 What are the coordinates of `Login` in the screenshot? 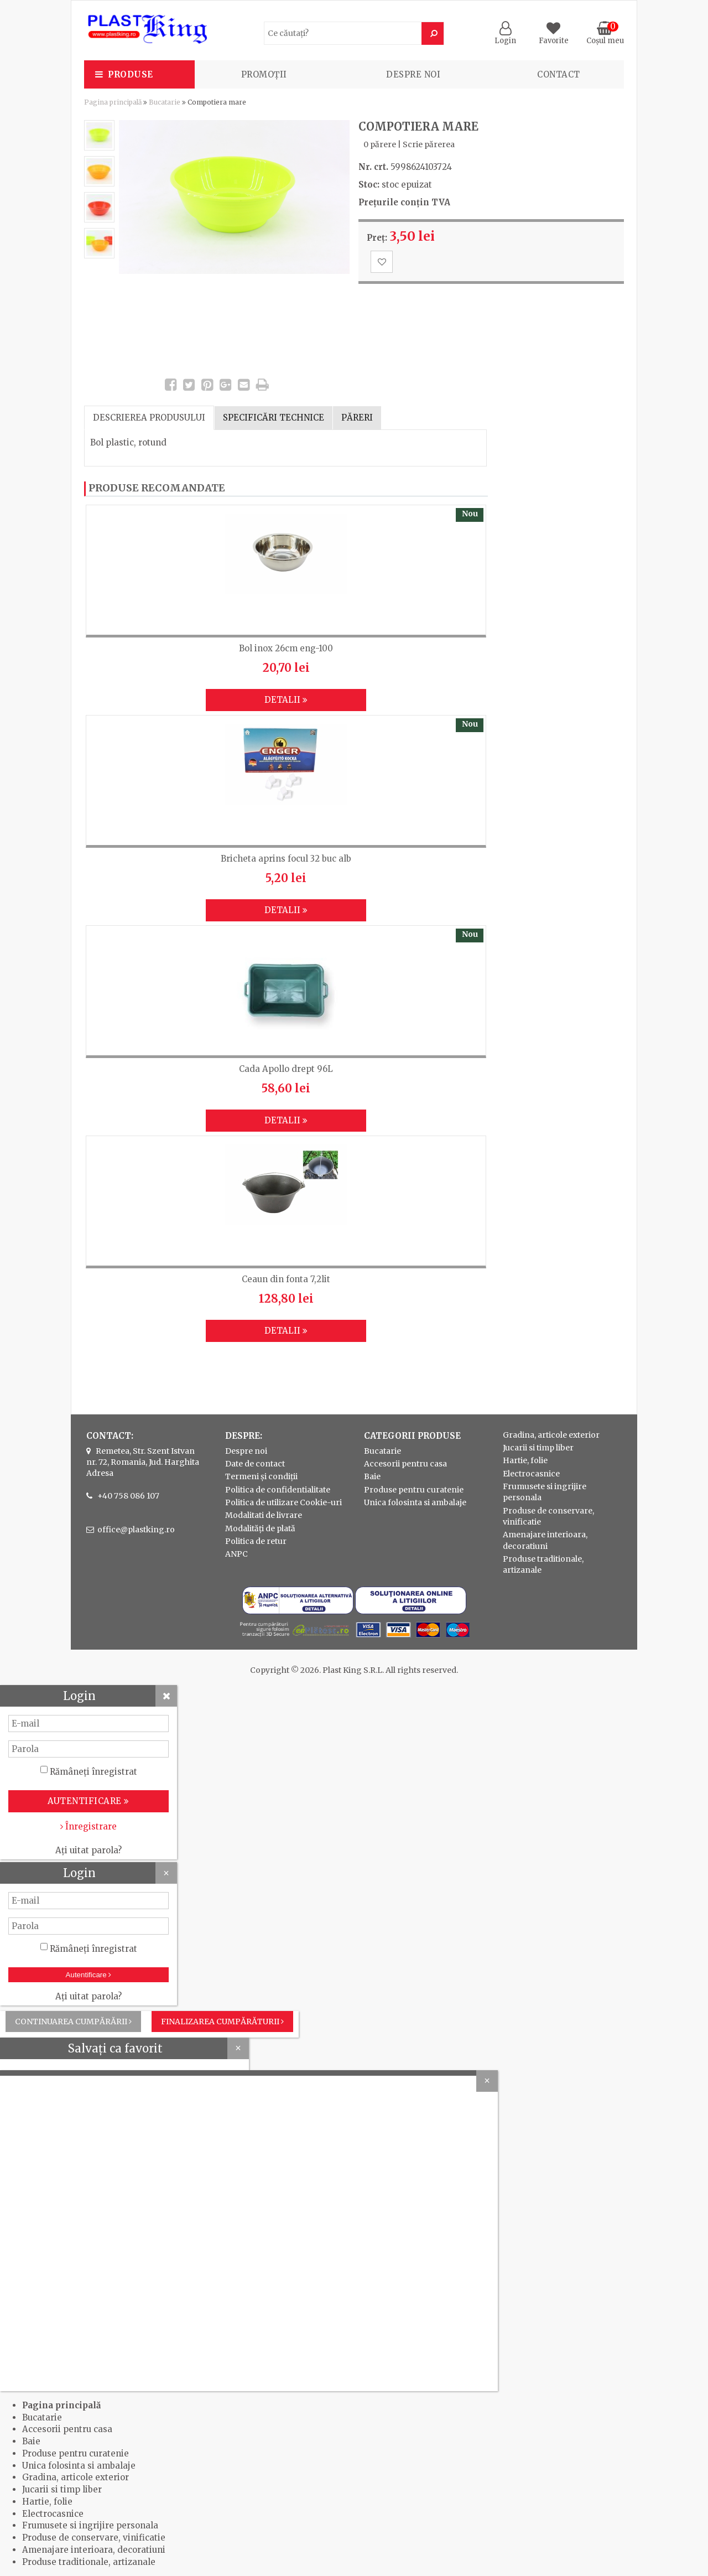 It's located at (505, 36).